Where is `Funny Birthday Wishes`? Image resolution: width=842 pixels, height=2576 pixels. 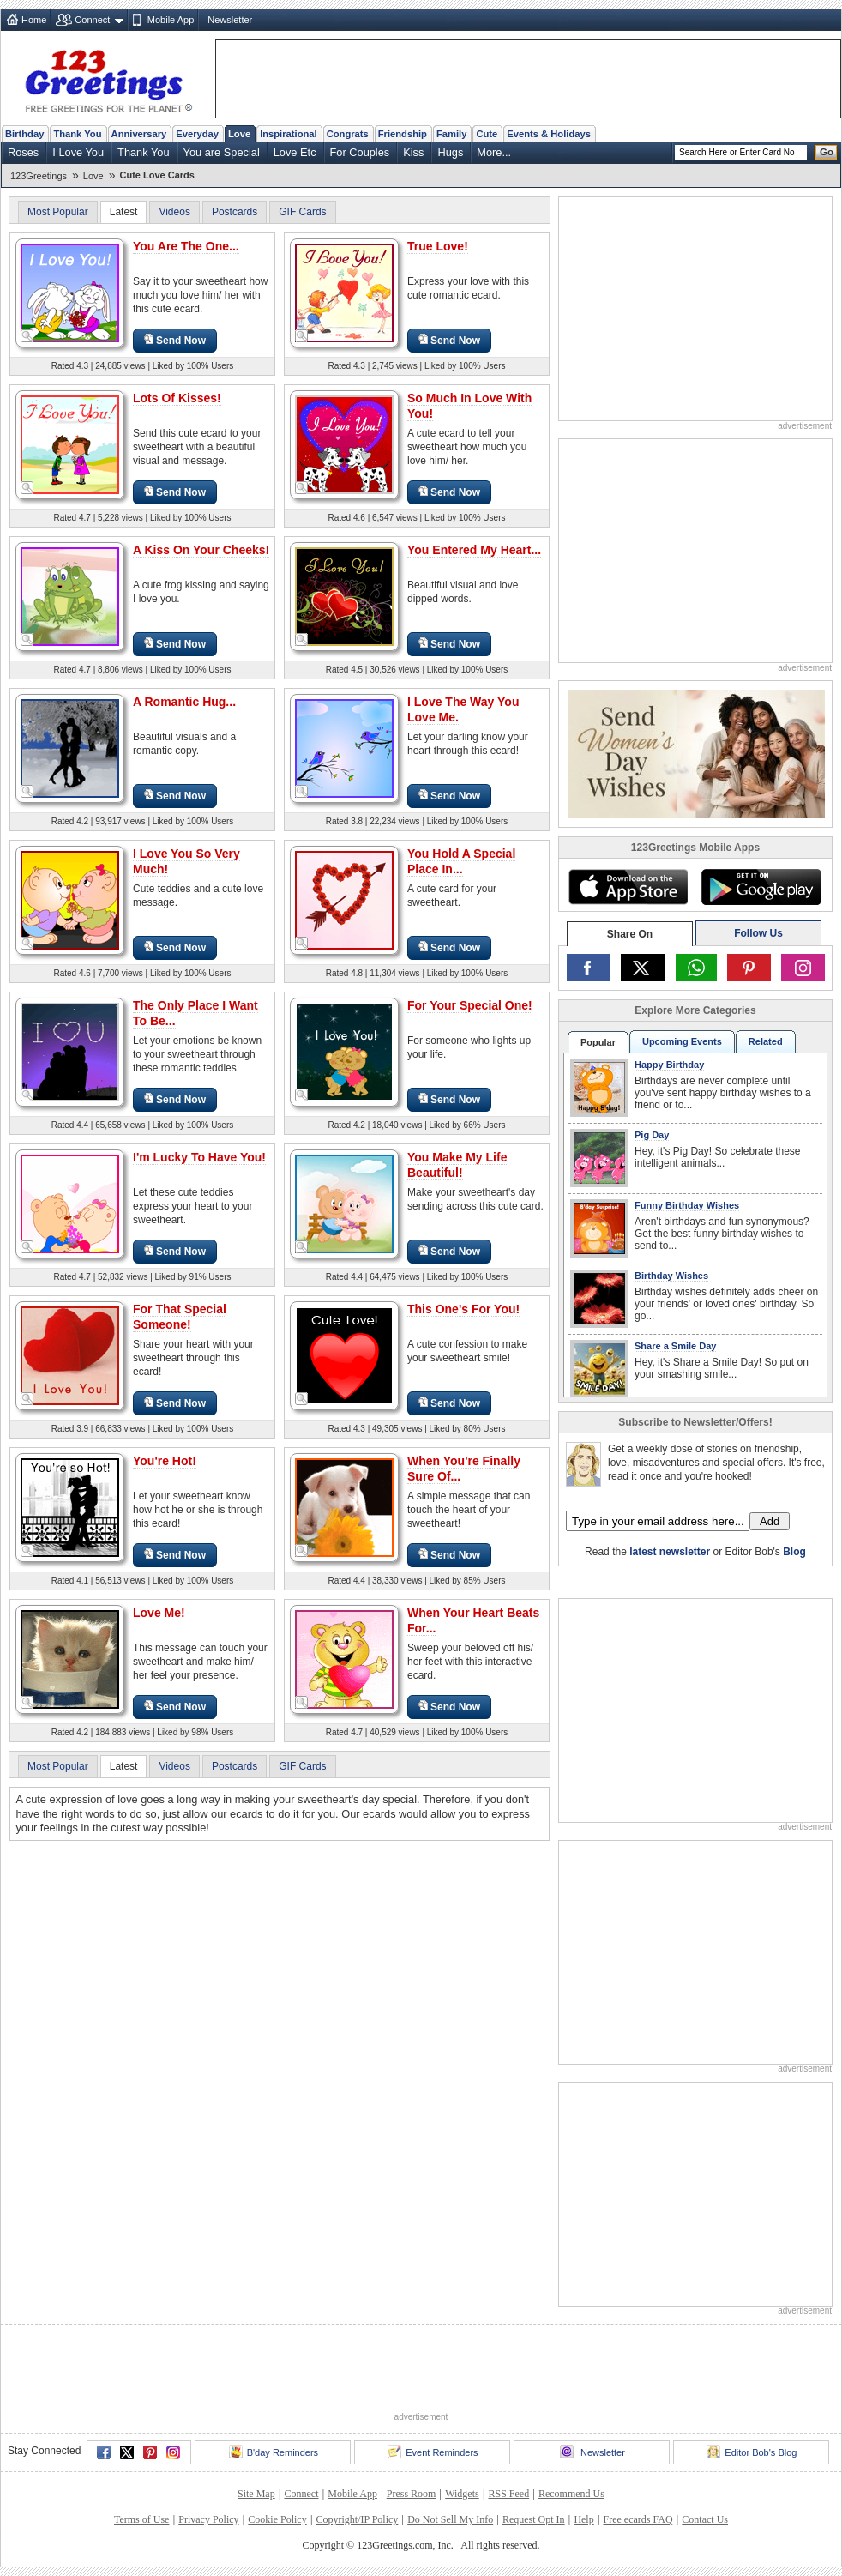 Funny Birthday Wishes is located at coordinates (687, 1205).